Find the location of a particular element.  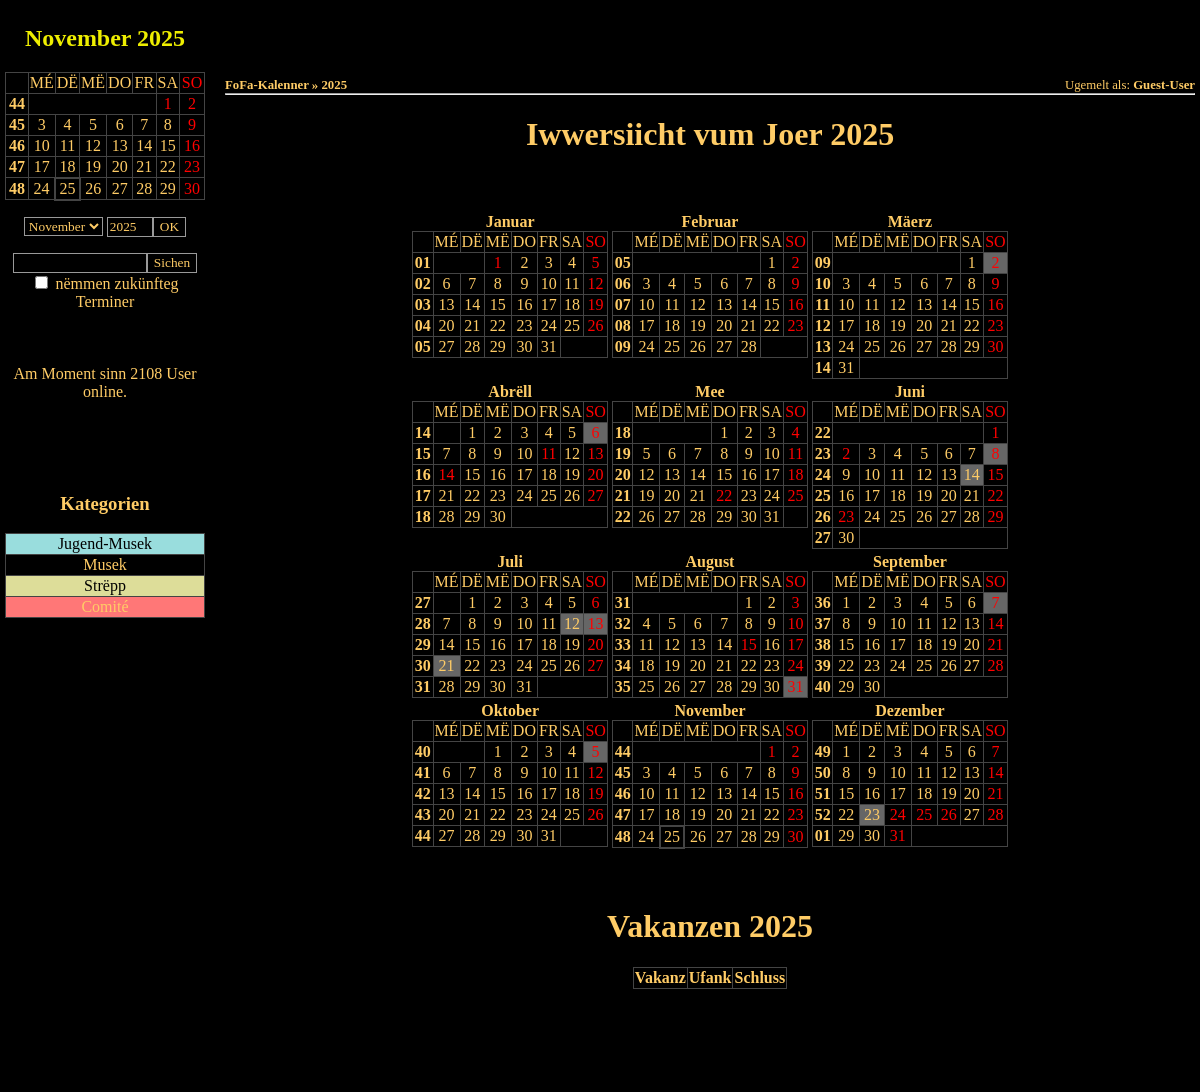

32 is located at coordinates (623, 623).